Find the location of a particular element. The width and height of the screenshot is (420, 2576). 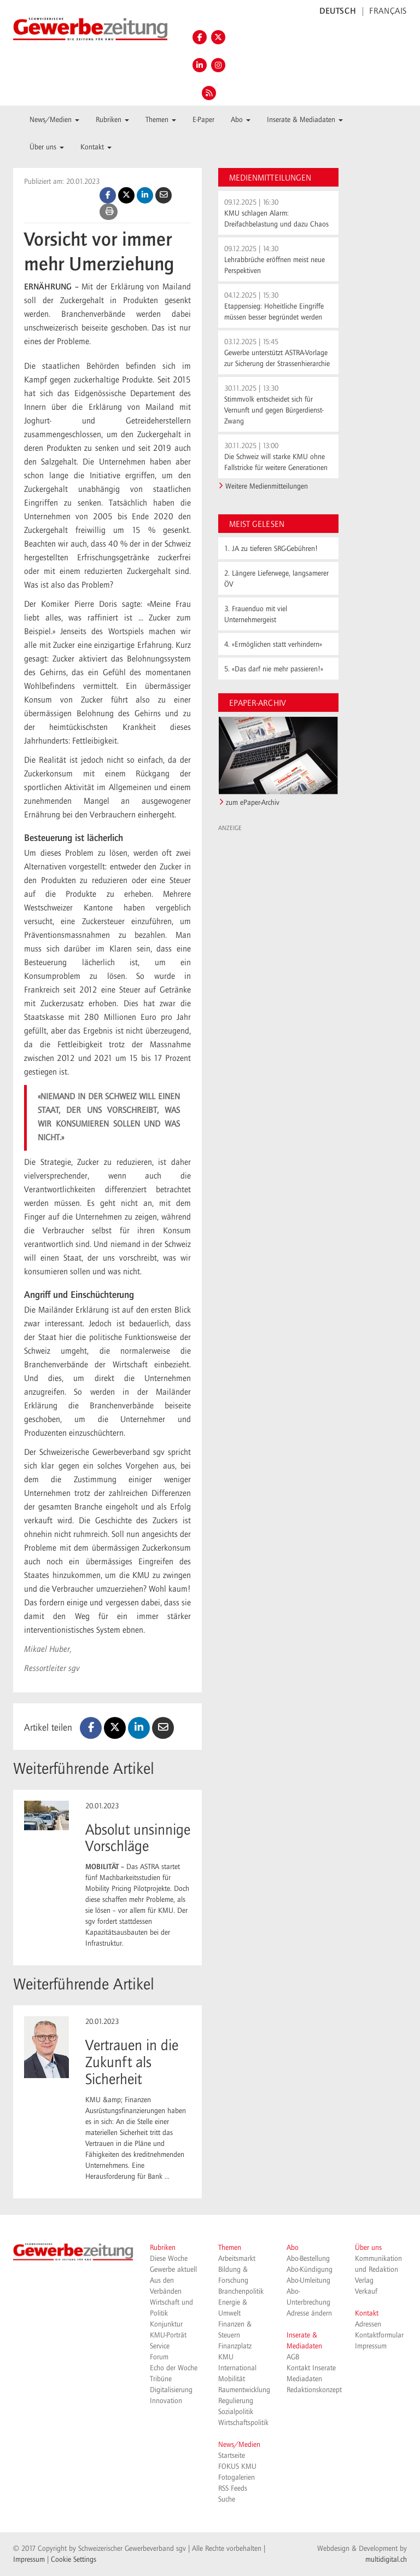

Service is located at coordinates (160, 2346).